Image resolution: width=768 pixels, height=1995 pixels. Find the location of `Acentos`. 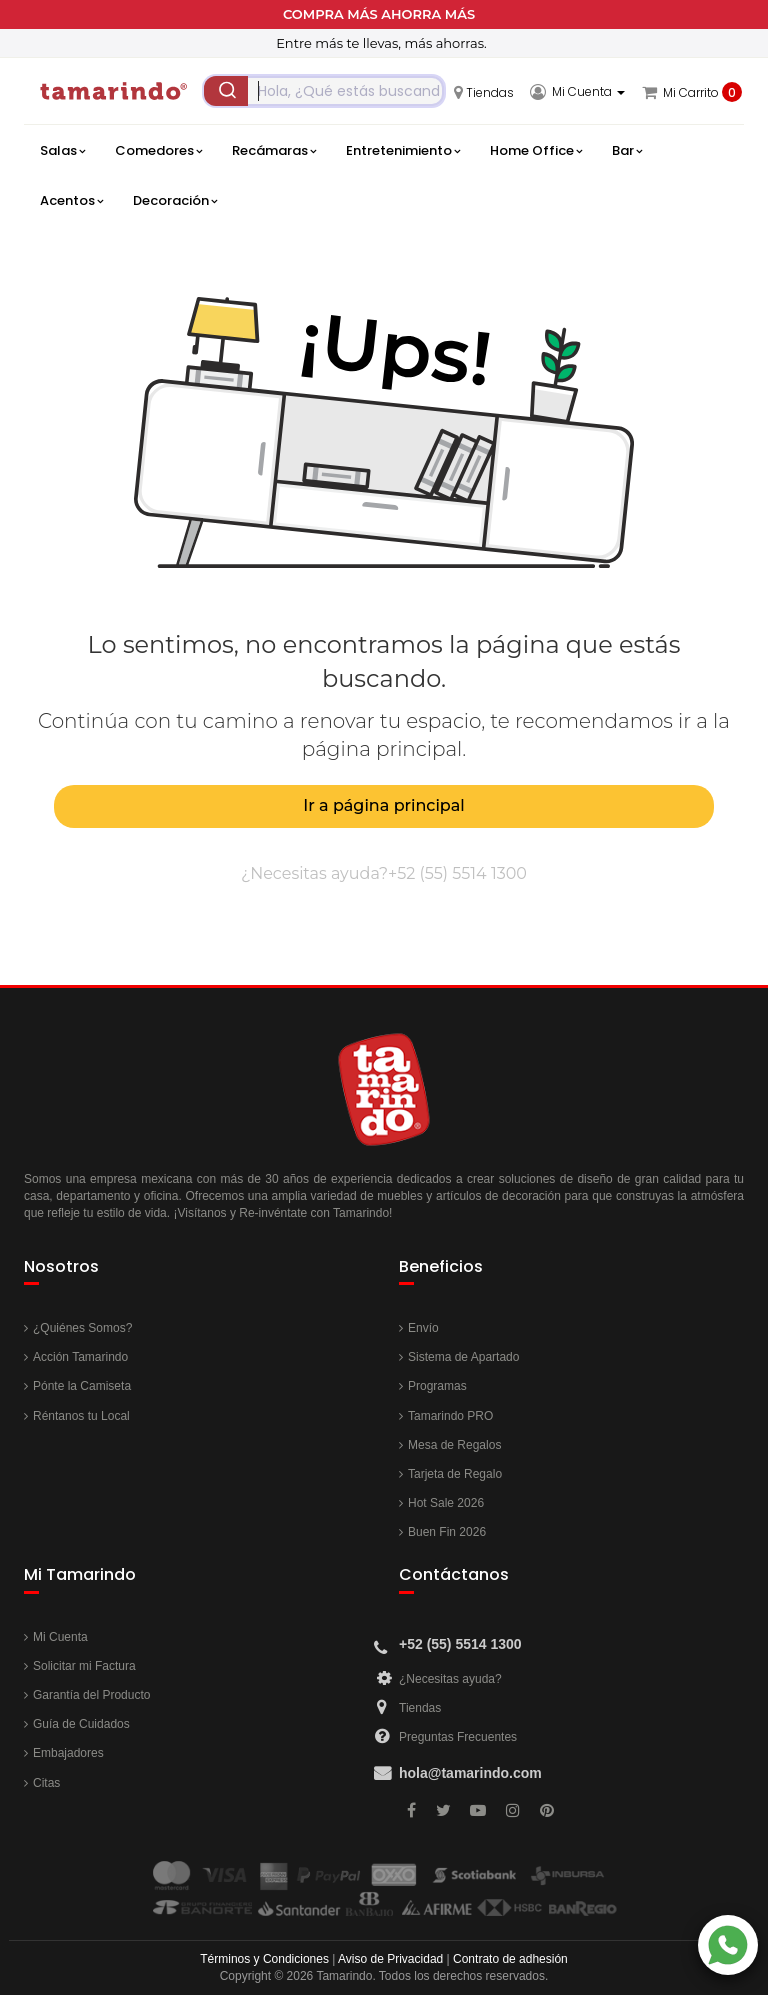

Acentos is located at coordinates (71, 201).